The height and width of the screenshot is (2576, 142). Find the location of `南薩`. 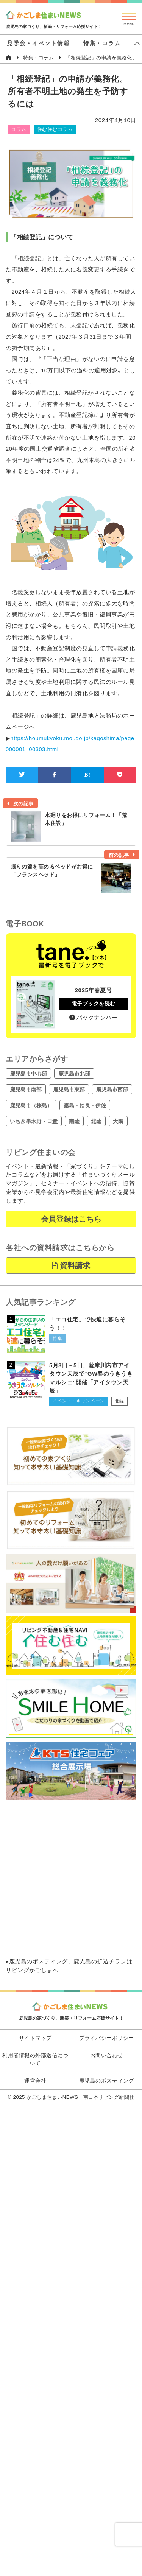

南薩 is located at coordinates (74, 1121).